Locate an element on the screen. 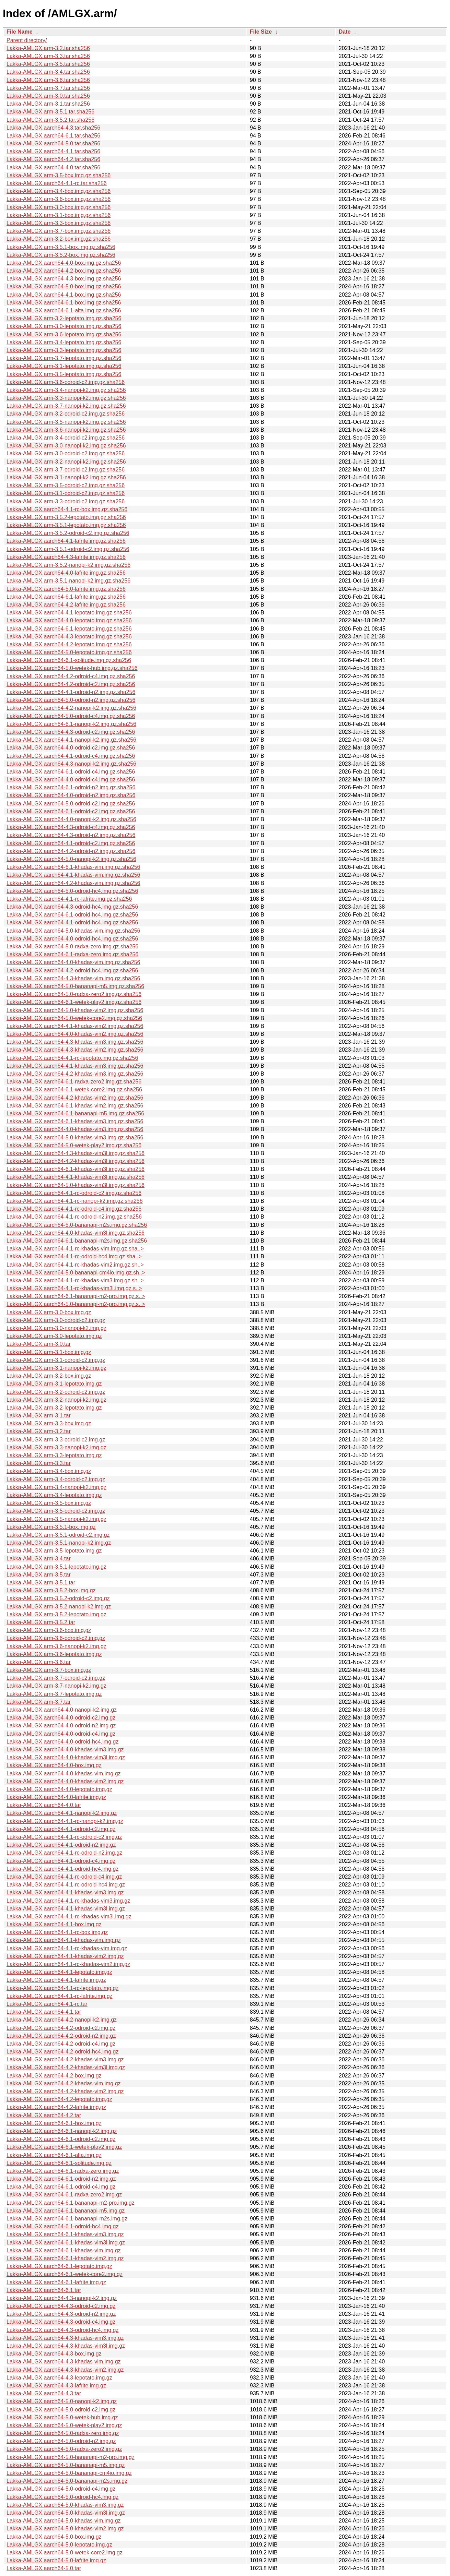  Lakka-AMLGX.aarch64-4.3.tar.sha256 is located at coordinates (53, 128).